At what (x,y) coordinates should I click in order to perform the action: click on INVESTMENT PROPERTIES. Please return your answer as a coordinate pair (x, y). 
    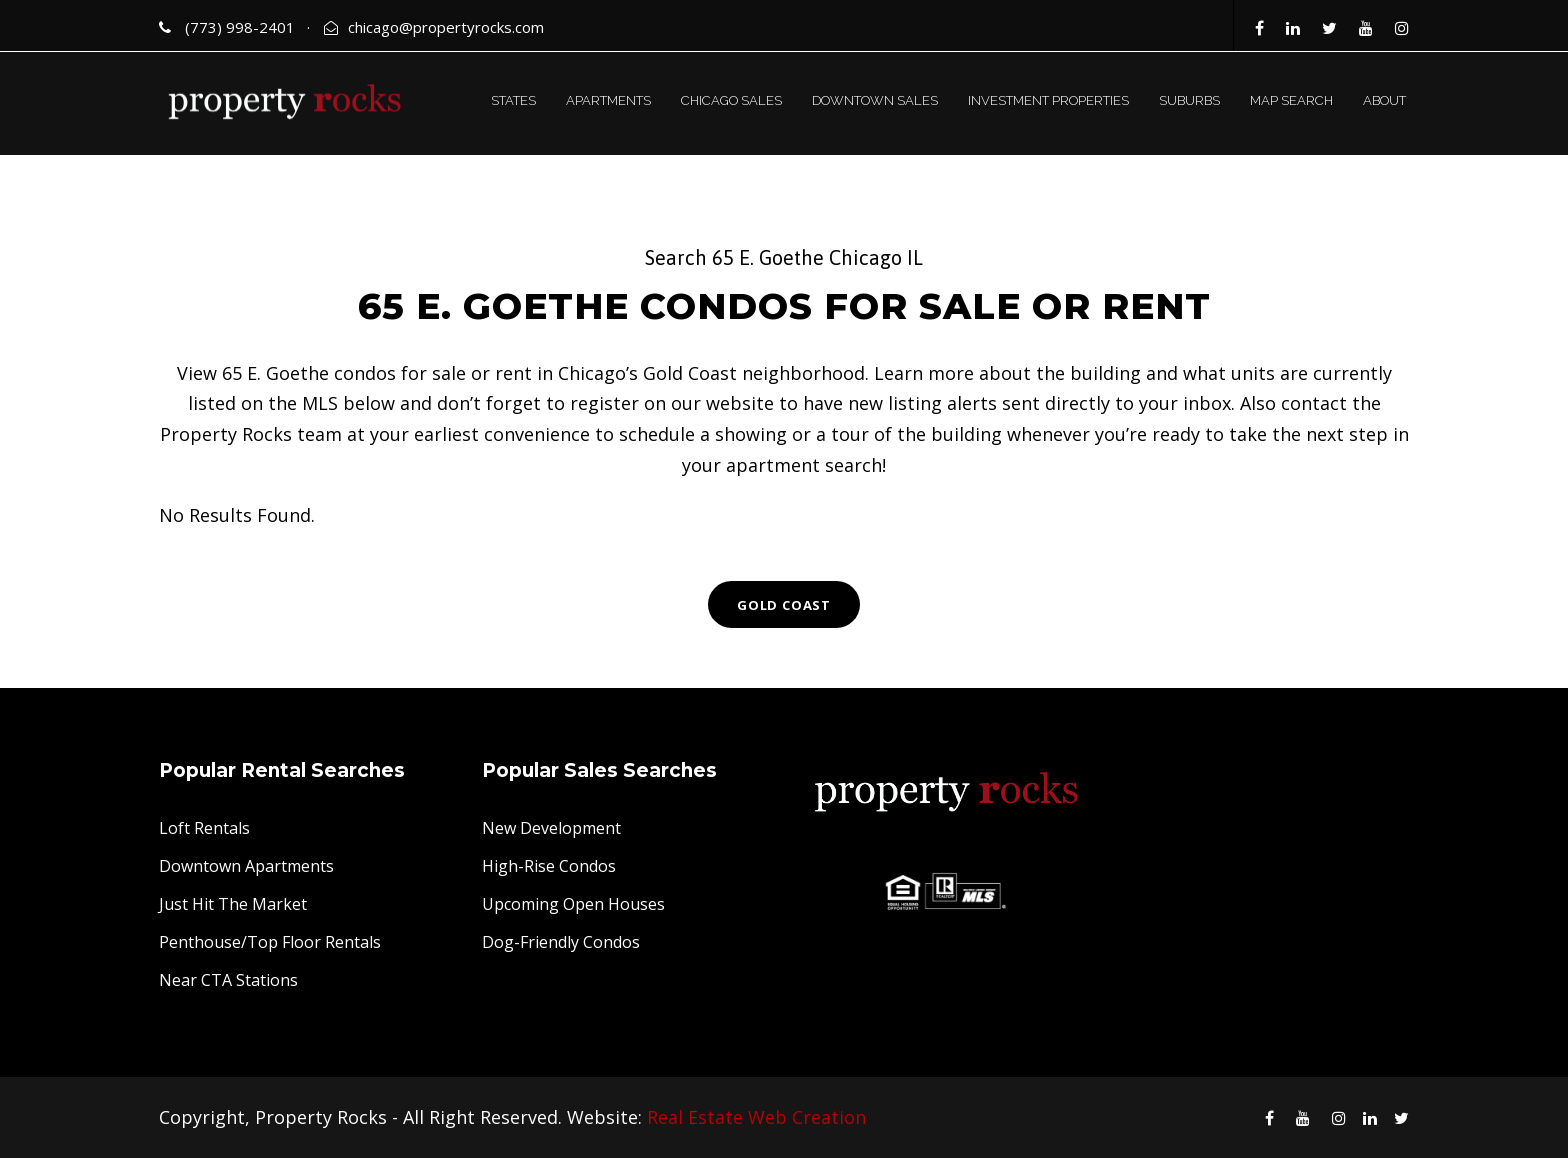
    Looking at the image, I should click on (1048, 100).